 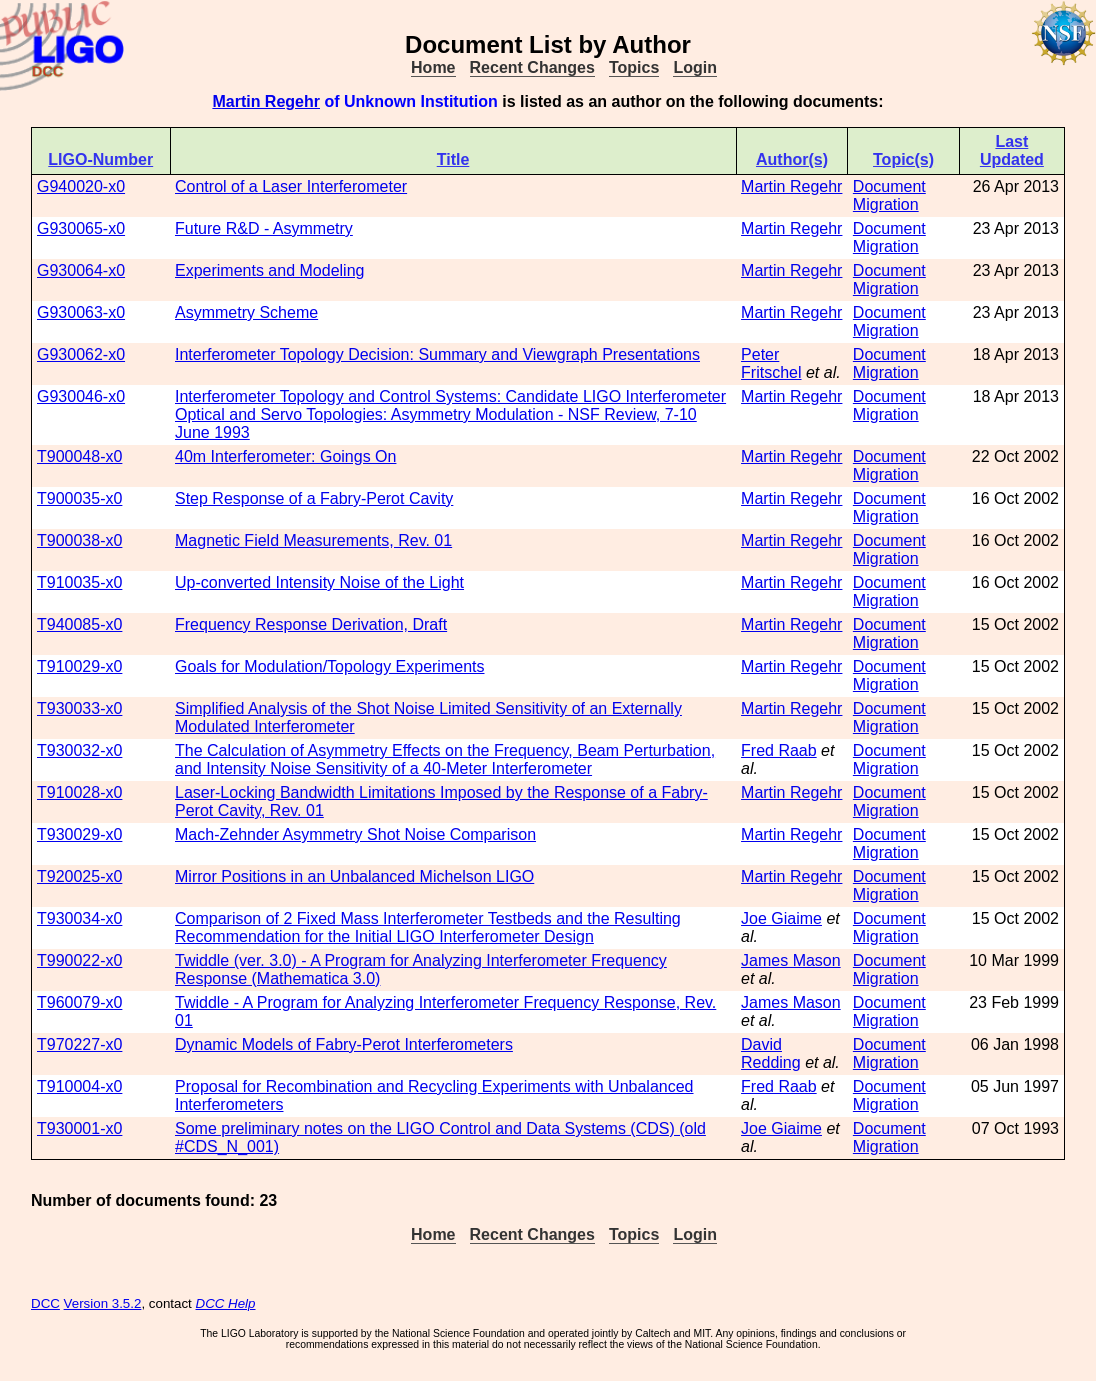 I want to click on Magnetic Field Measurements, Rev. 01, so click(x=313, y=540).